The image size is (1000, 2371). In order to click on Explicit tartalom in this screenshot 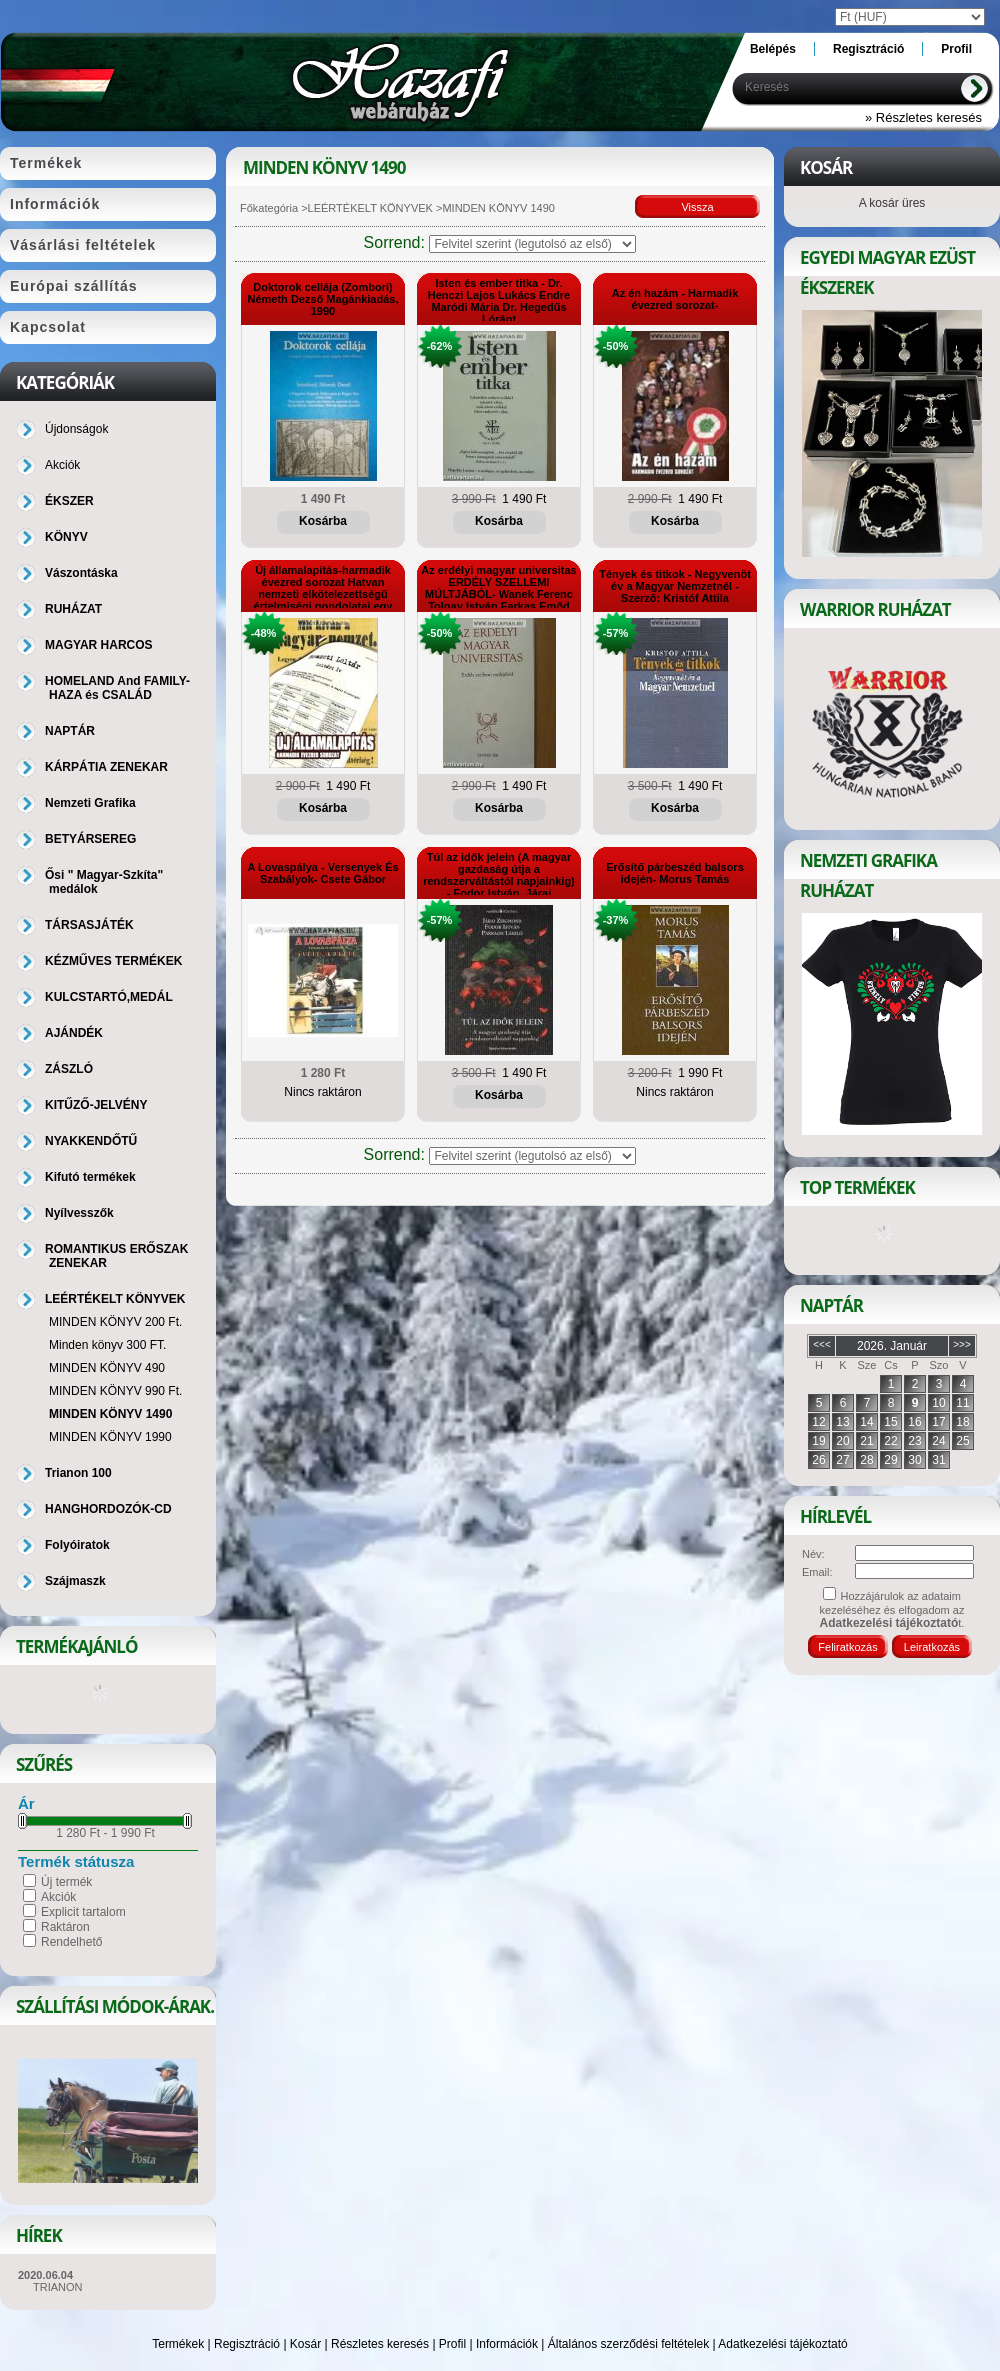, I will do `click(83, 1912)`.